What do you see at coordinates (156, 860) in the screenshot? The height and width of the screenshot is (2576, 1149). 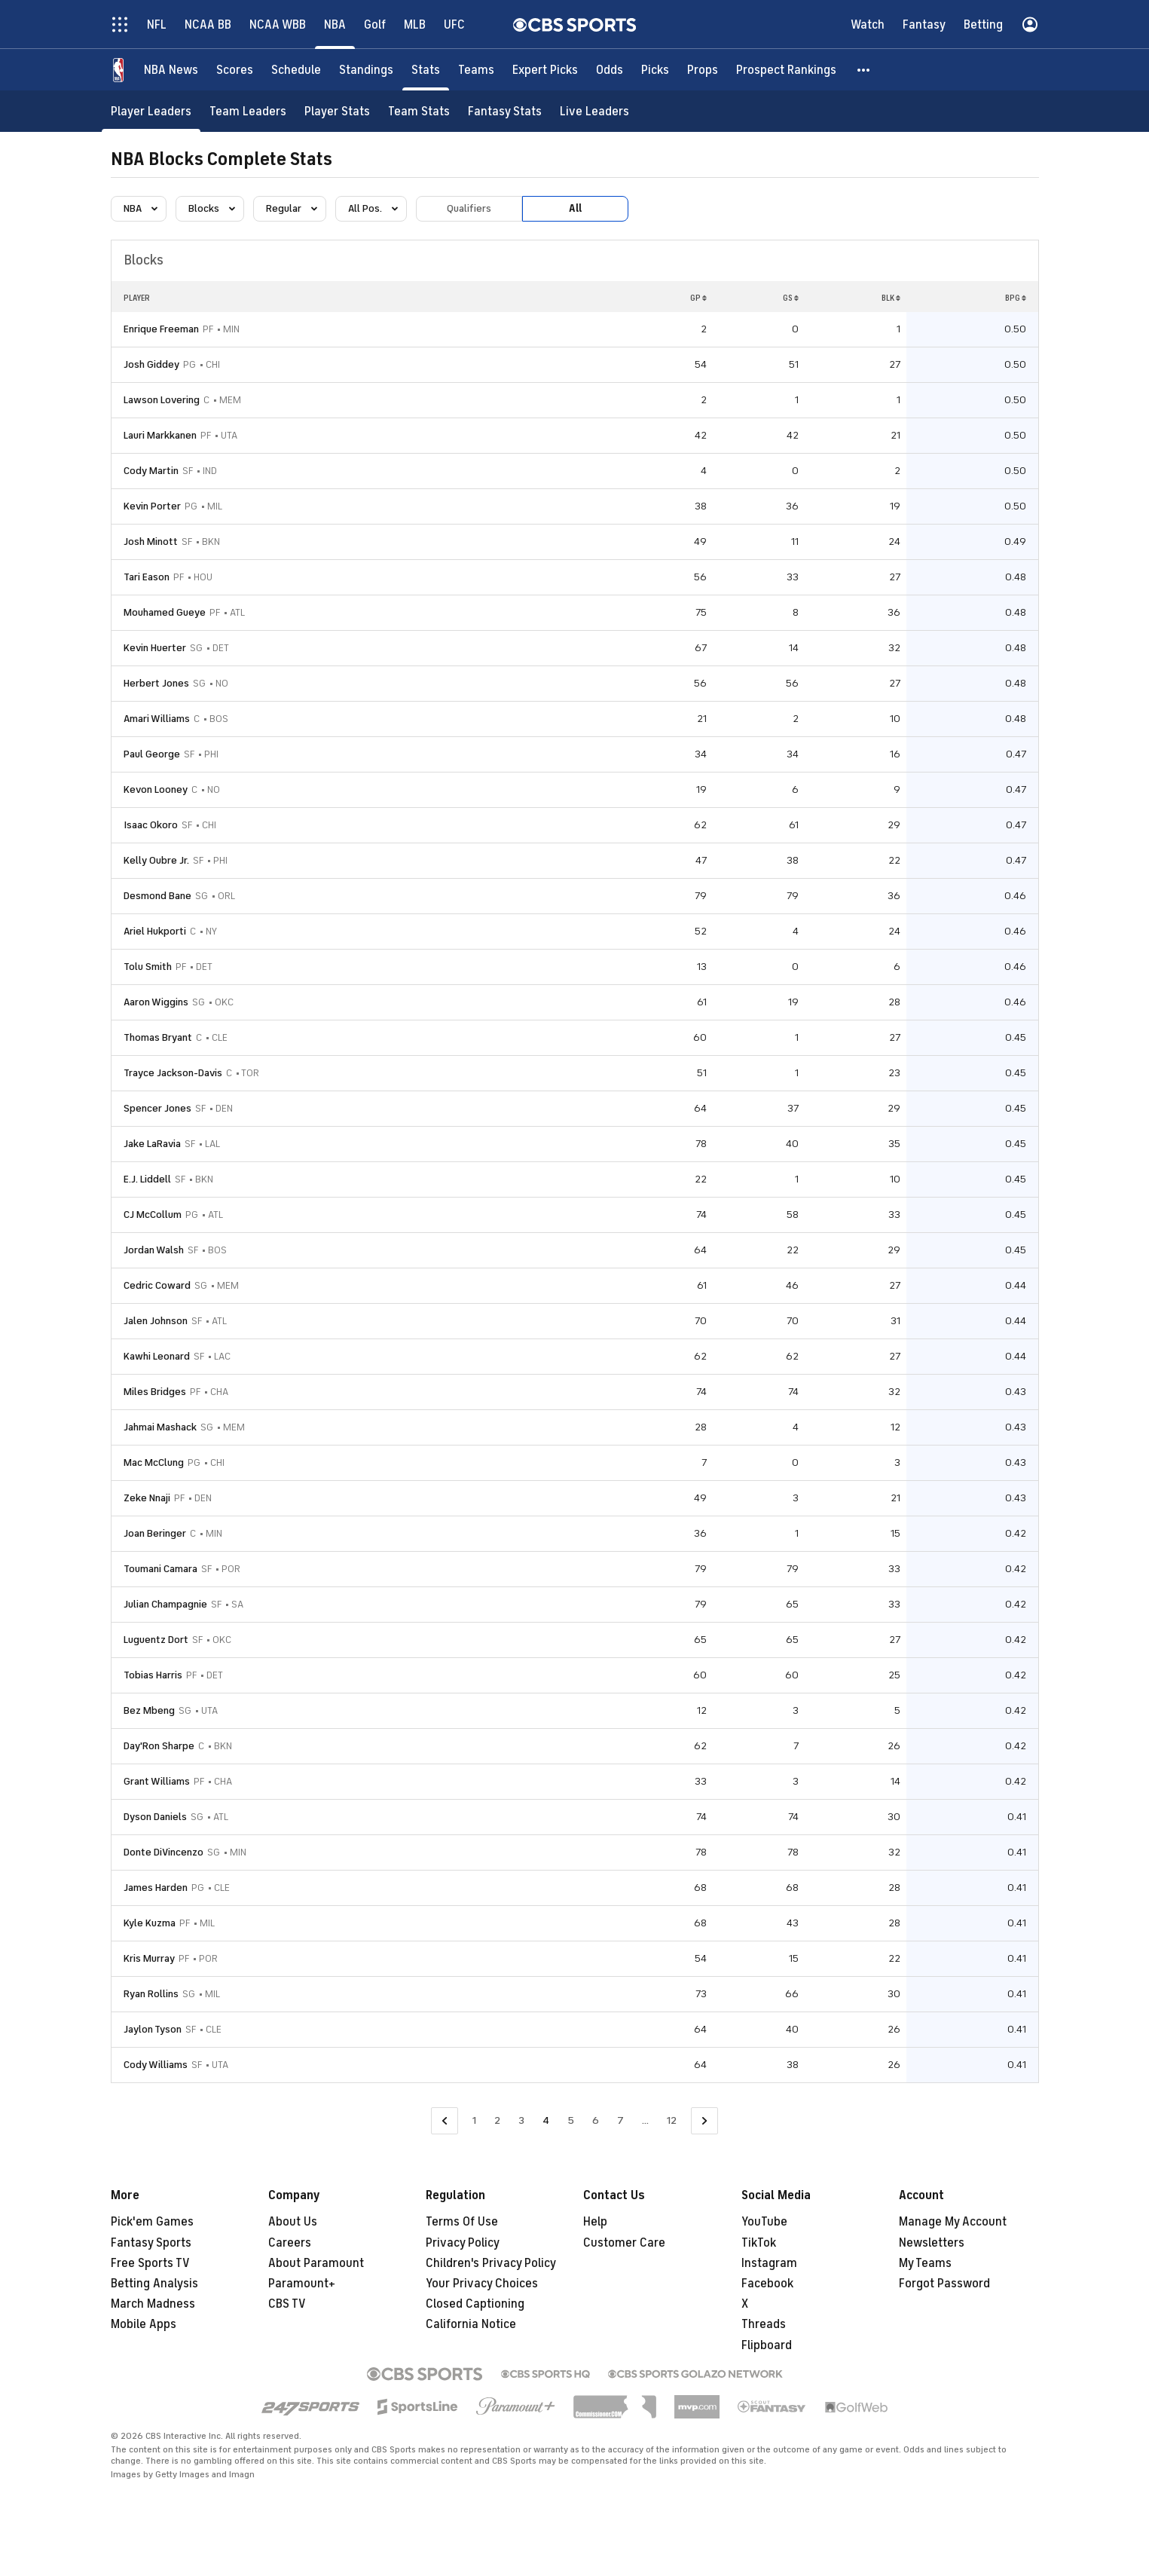 I see `Kelly Oubre Jr.` at bounding box center [156, 860].